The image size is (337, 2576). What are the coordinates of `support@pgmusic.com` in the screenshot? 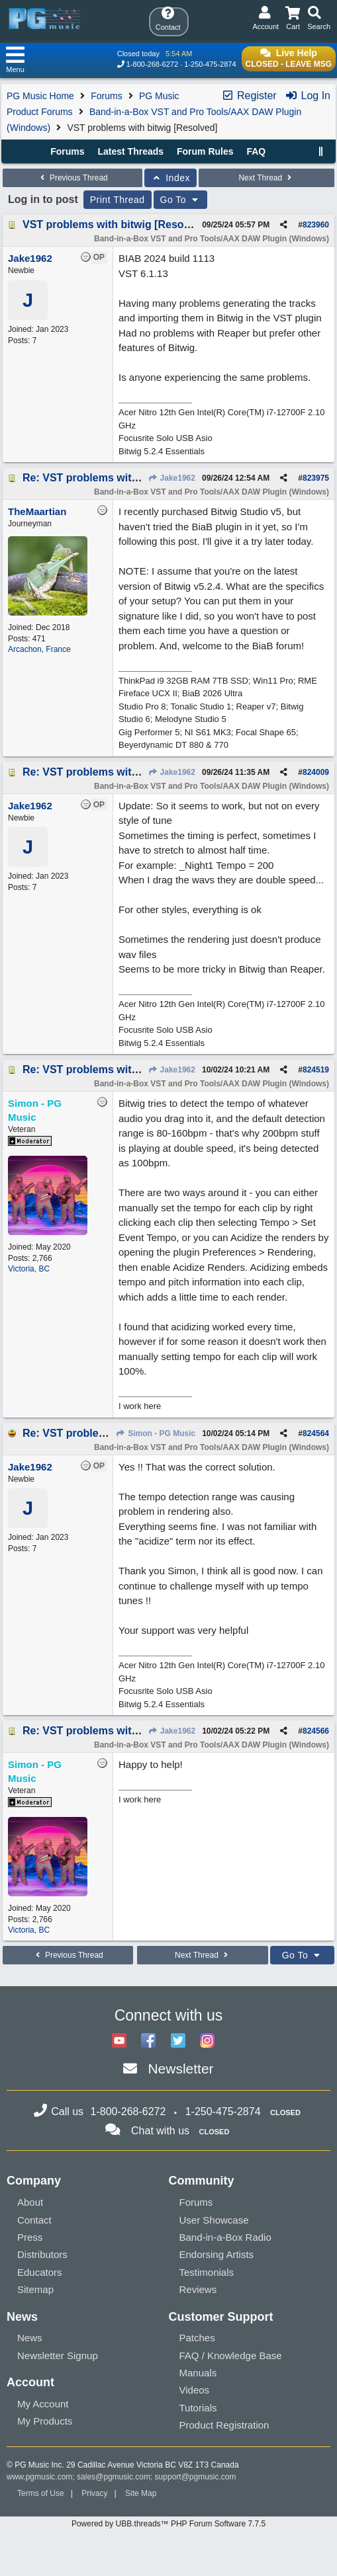 It's located at (195, 2476).